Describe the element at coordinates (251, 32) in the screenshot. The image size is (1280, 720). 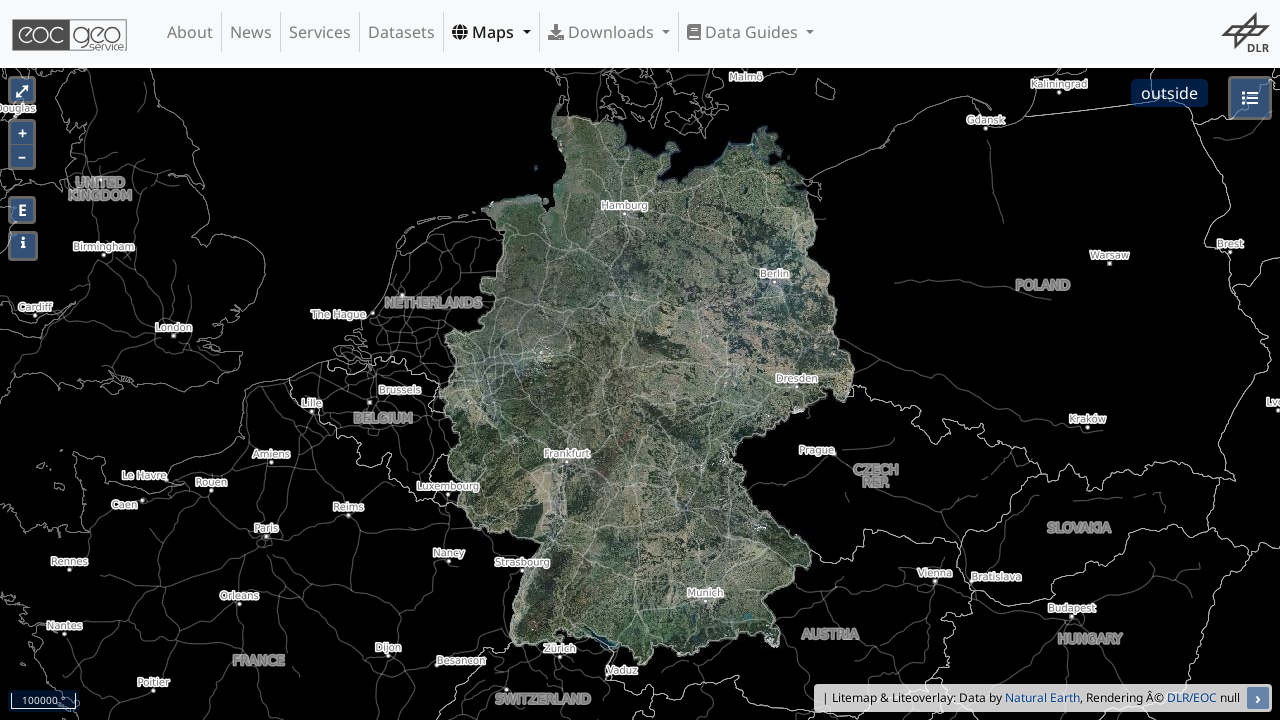
I see `News` at that location.